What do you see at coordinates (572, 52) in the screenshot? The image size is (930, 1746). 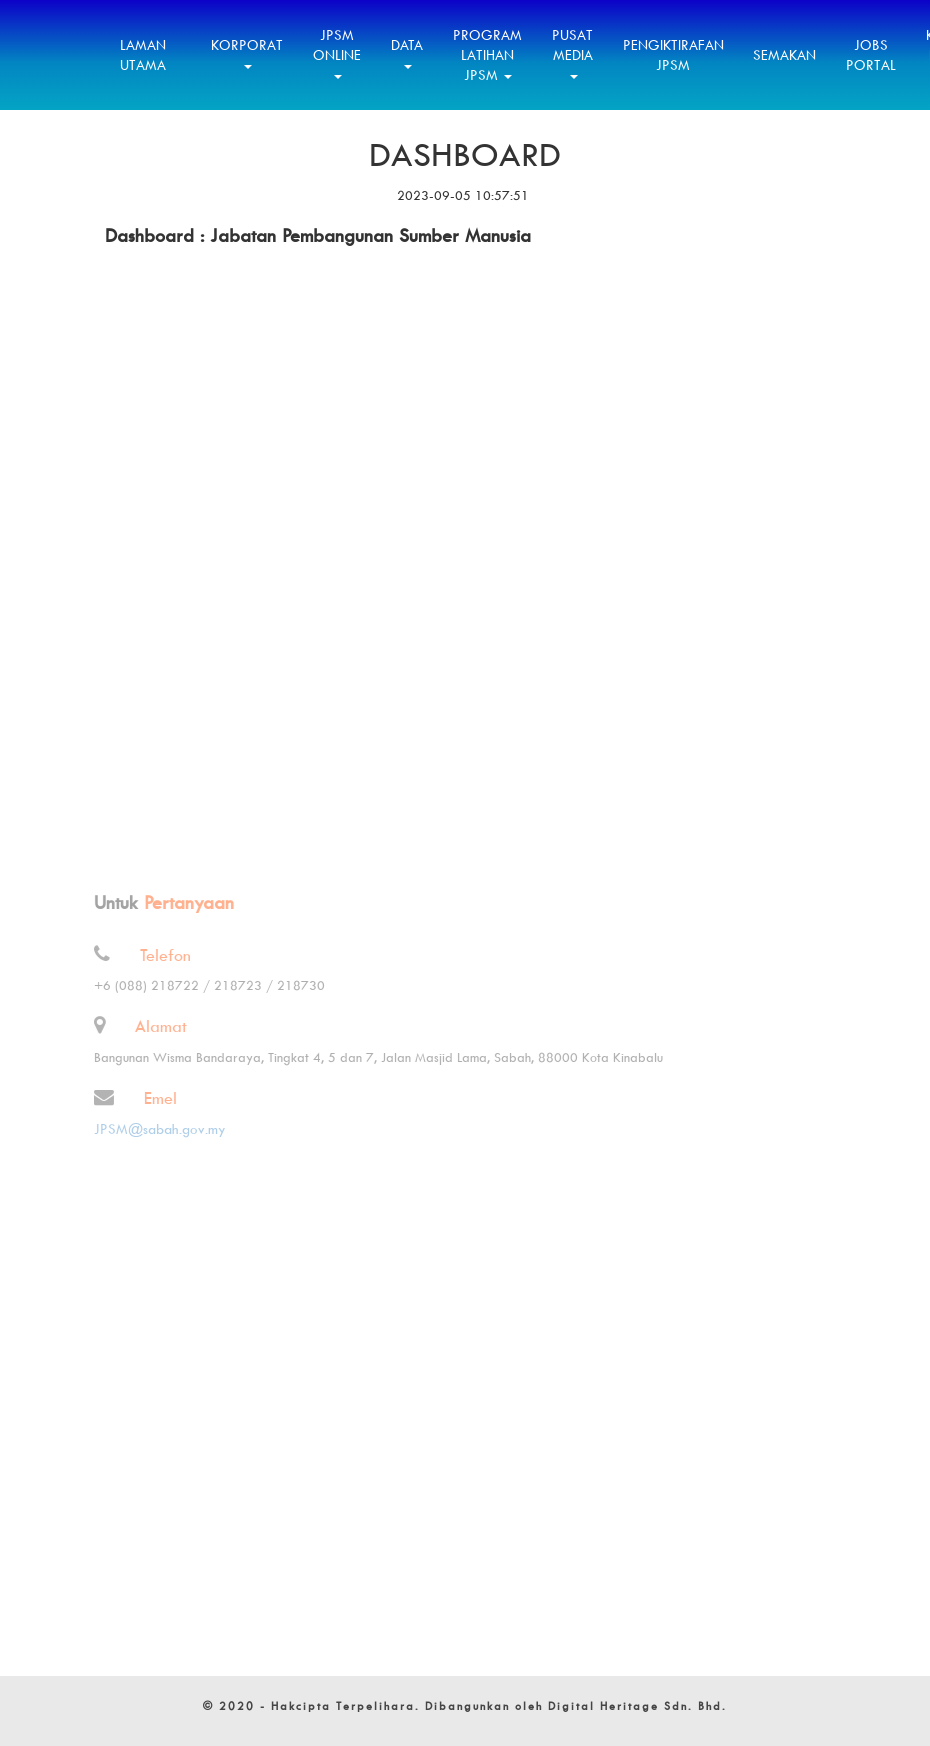 I see `Pusat Media [button]` at bounding box center [572, 52].